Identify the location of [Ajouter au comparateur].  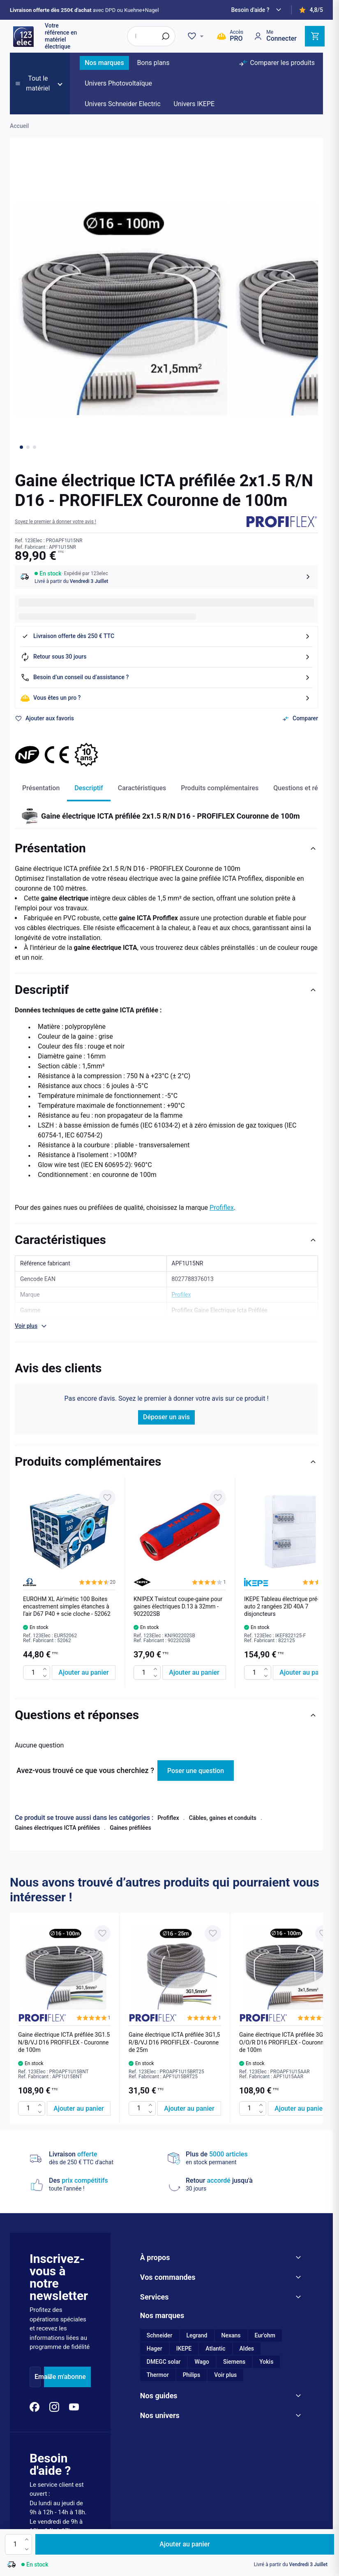
(300, 718).